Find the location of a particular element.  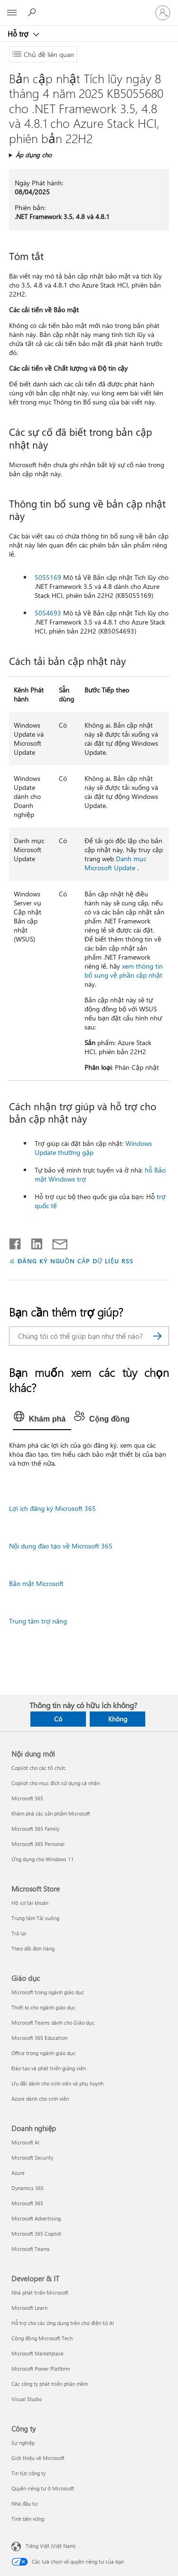

[Chia sẻ trên Facebook] is located at coordinates (15, 1242).